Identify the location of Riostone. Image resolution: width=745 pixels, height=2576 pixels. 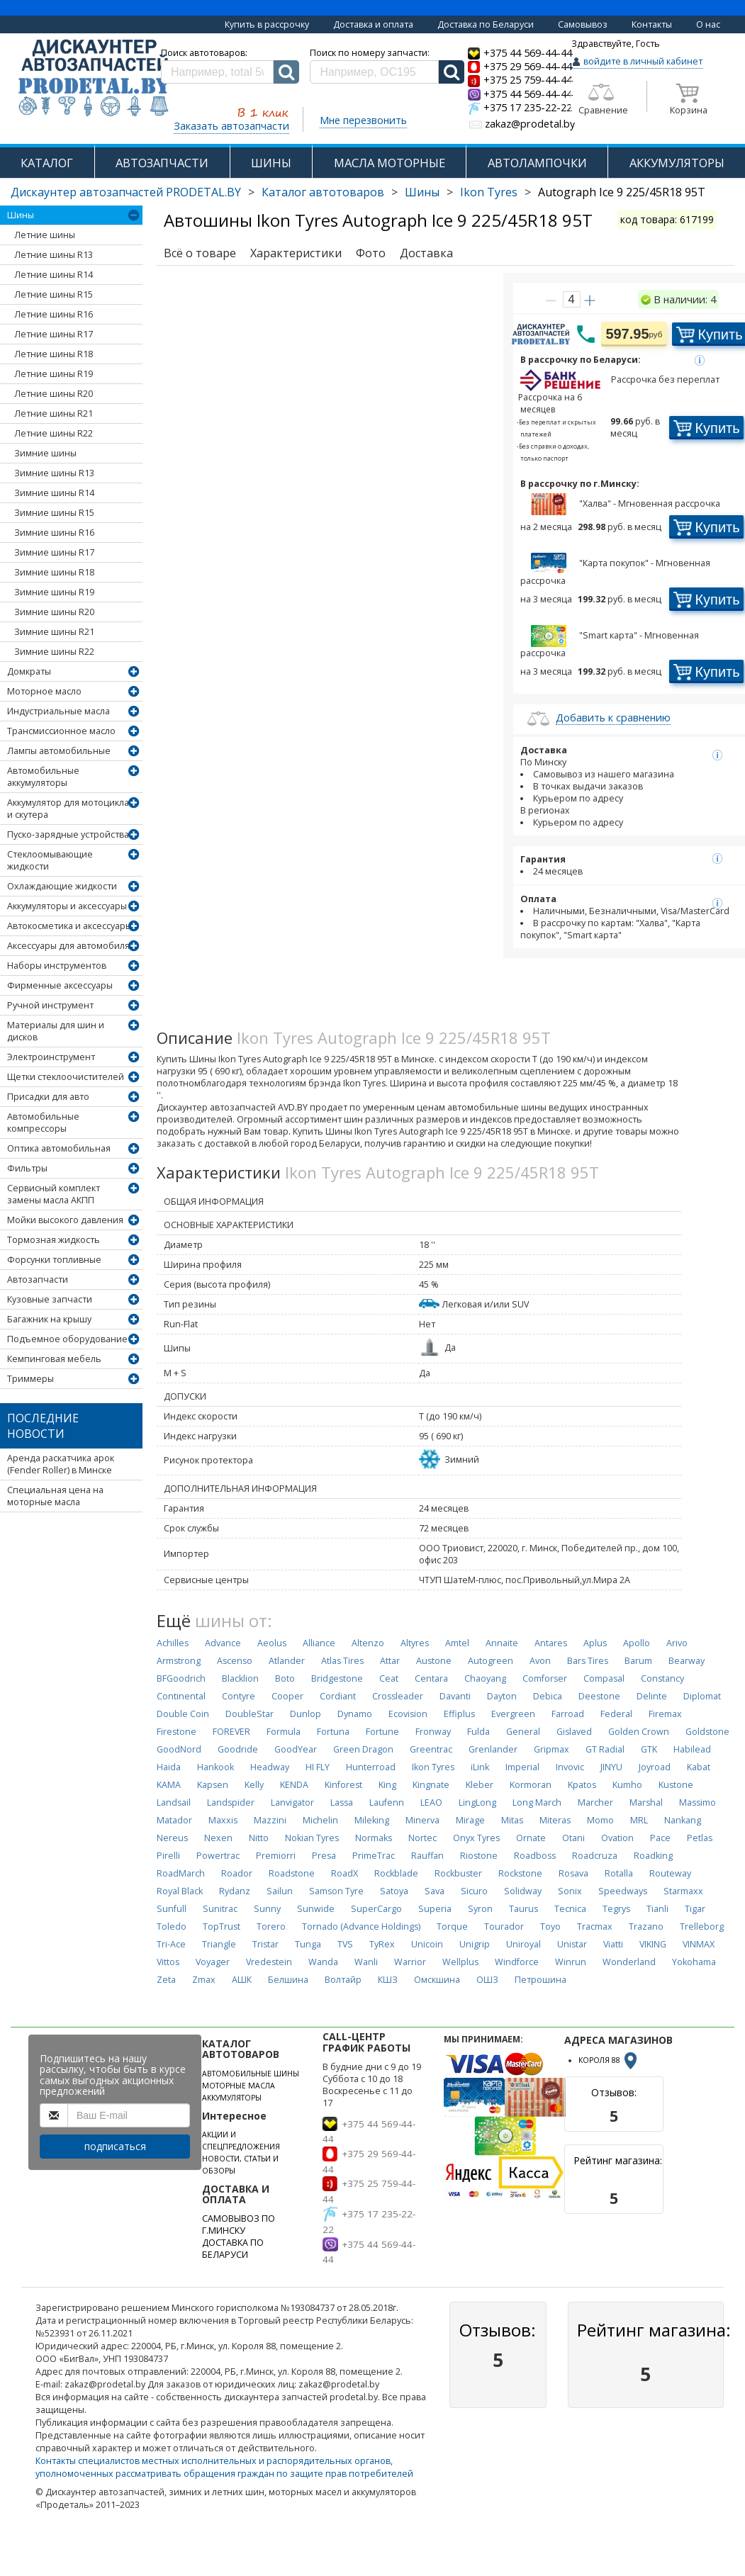
(479, 1856).